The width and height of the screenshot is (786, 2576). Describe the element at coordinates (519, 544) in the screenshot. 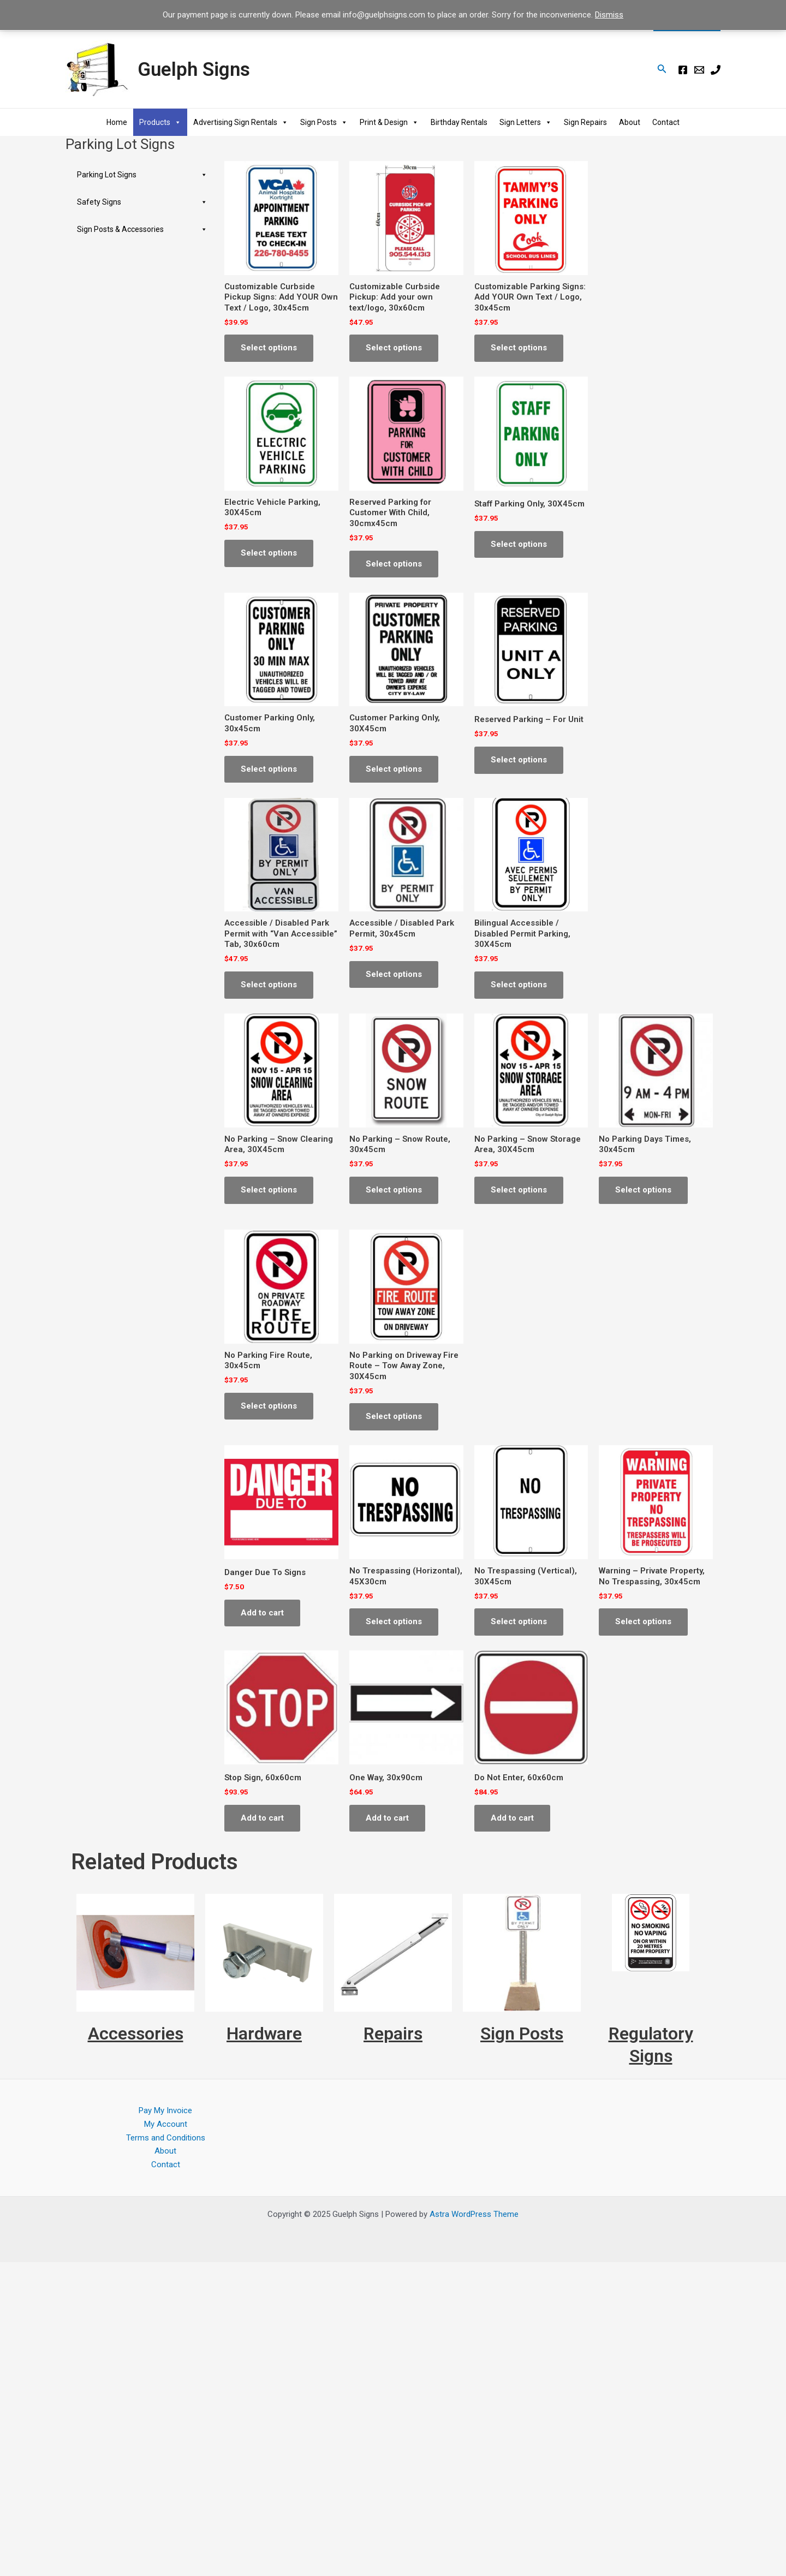

I see `Select options [Select options for “Staff Parking Only, 30X45cm”]` at that location.